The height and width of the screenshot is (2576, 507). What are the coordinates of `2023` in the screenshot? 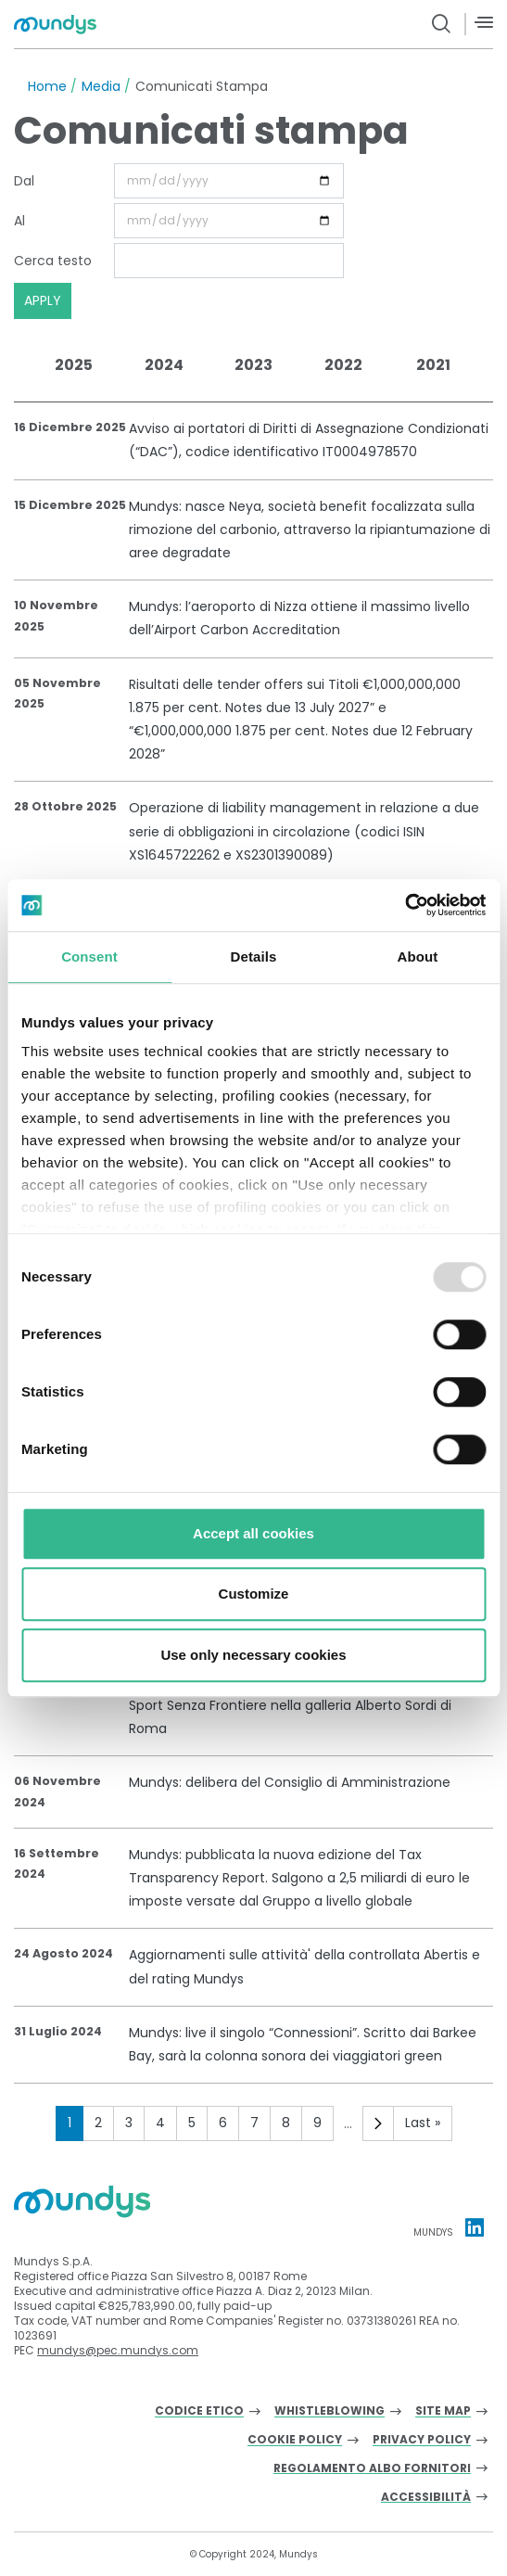 It's located at (253, 365).